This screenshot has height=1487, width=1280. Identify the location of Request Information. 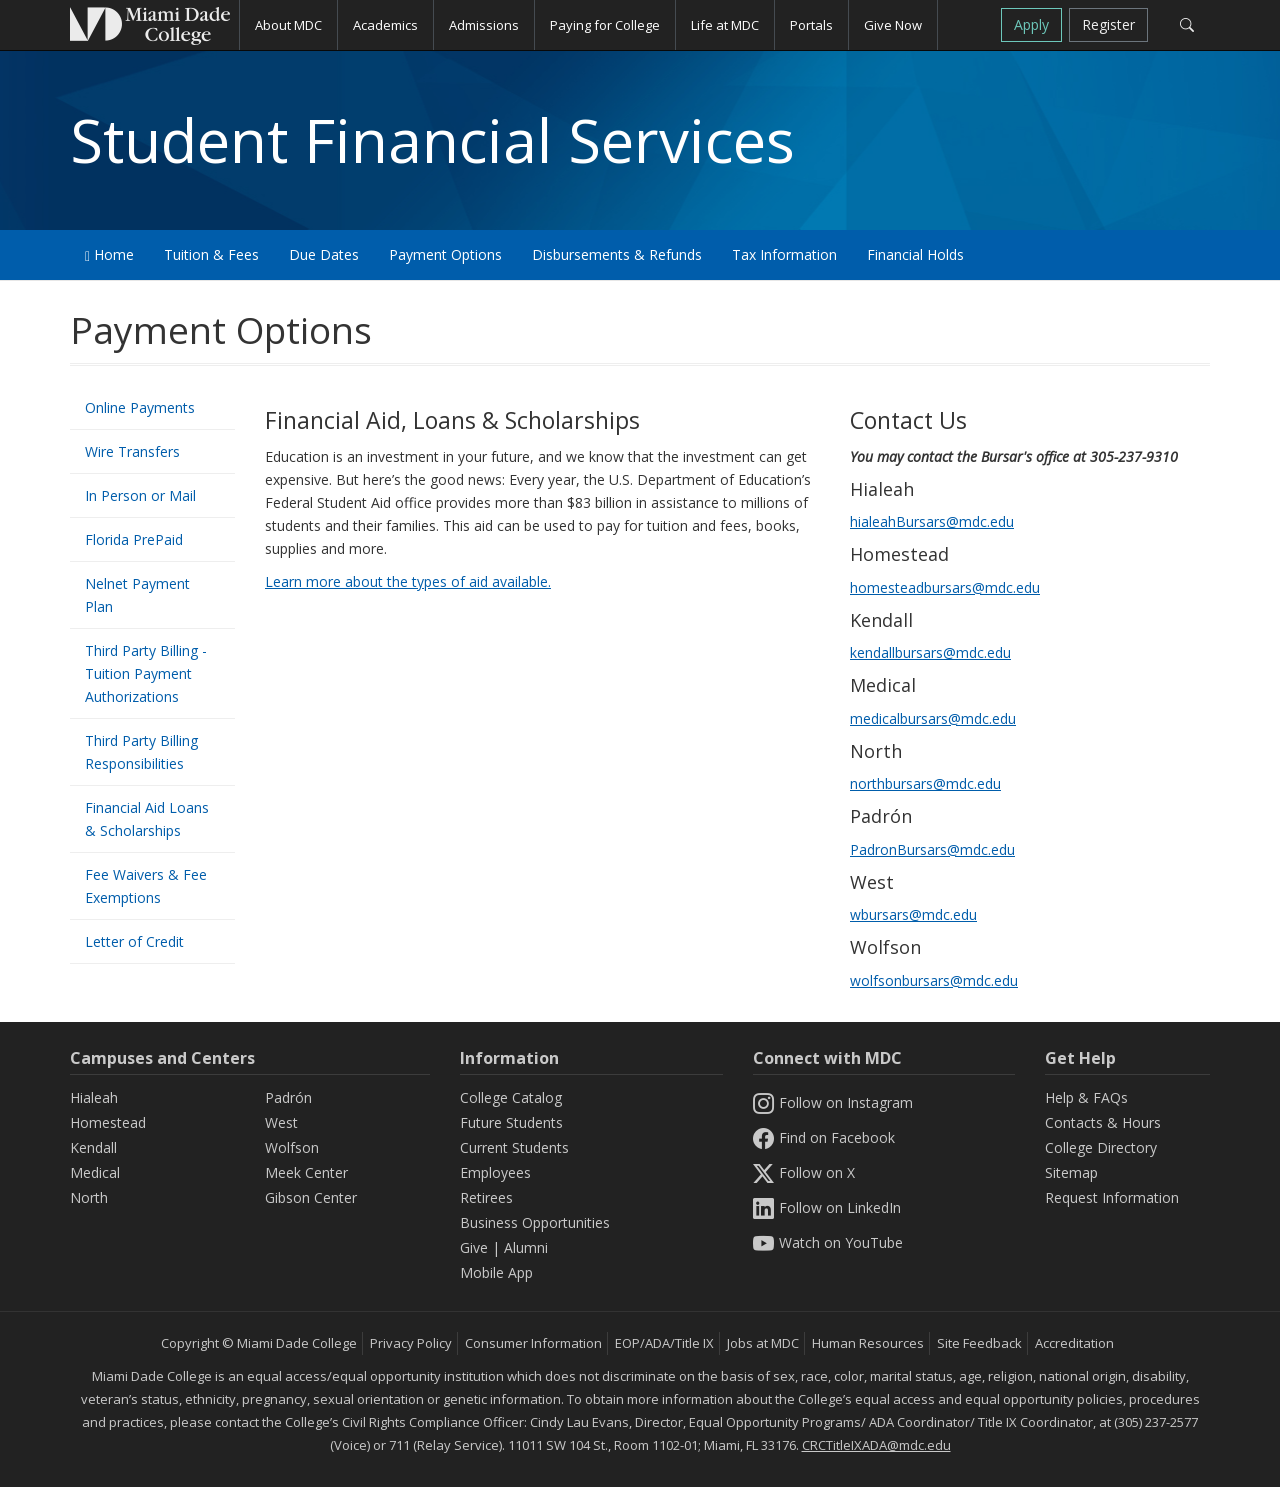
(1112, 1197).